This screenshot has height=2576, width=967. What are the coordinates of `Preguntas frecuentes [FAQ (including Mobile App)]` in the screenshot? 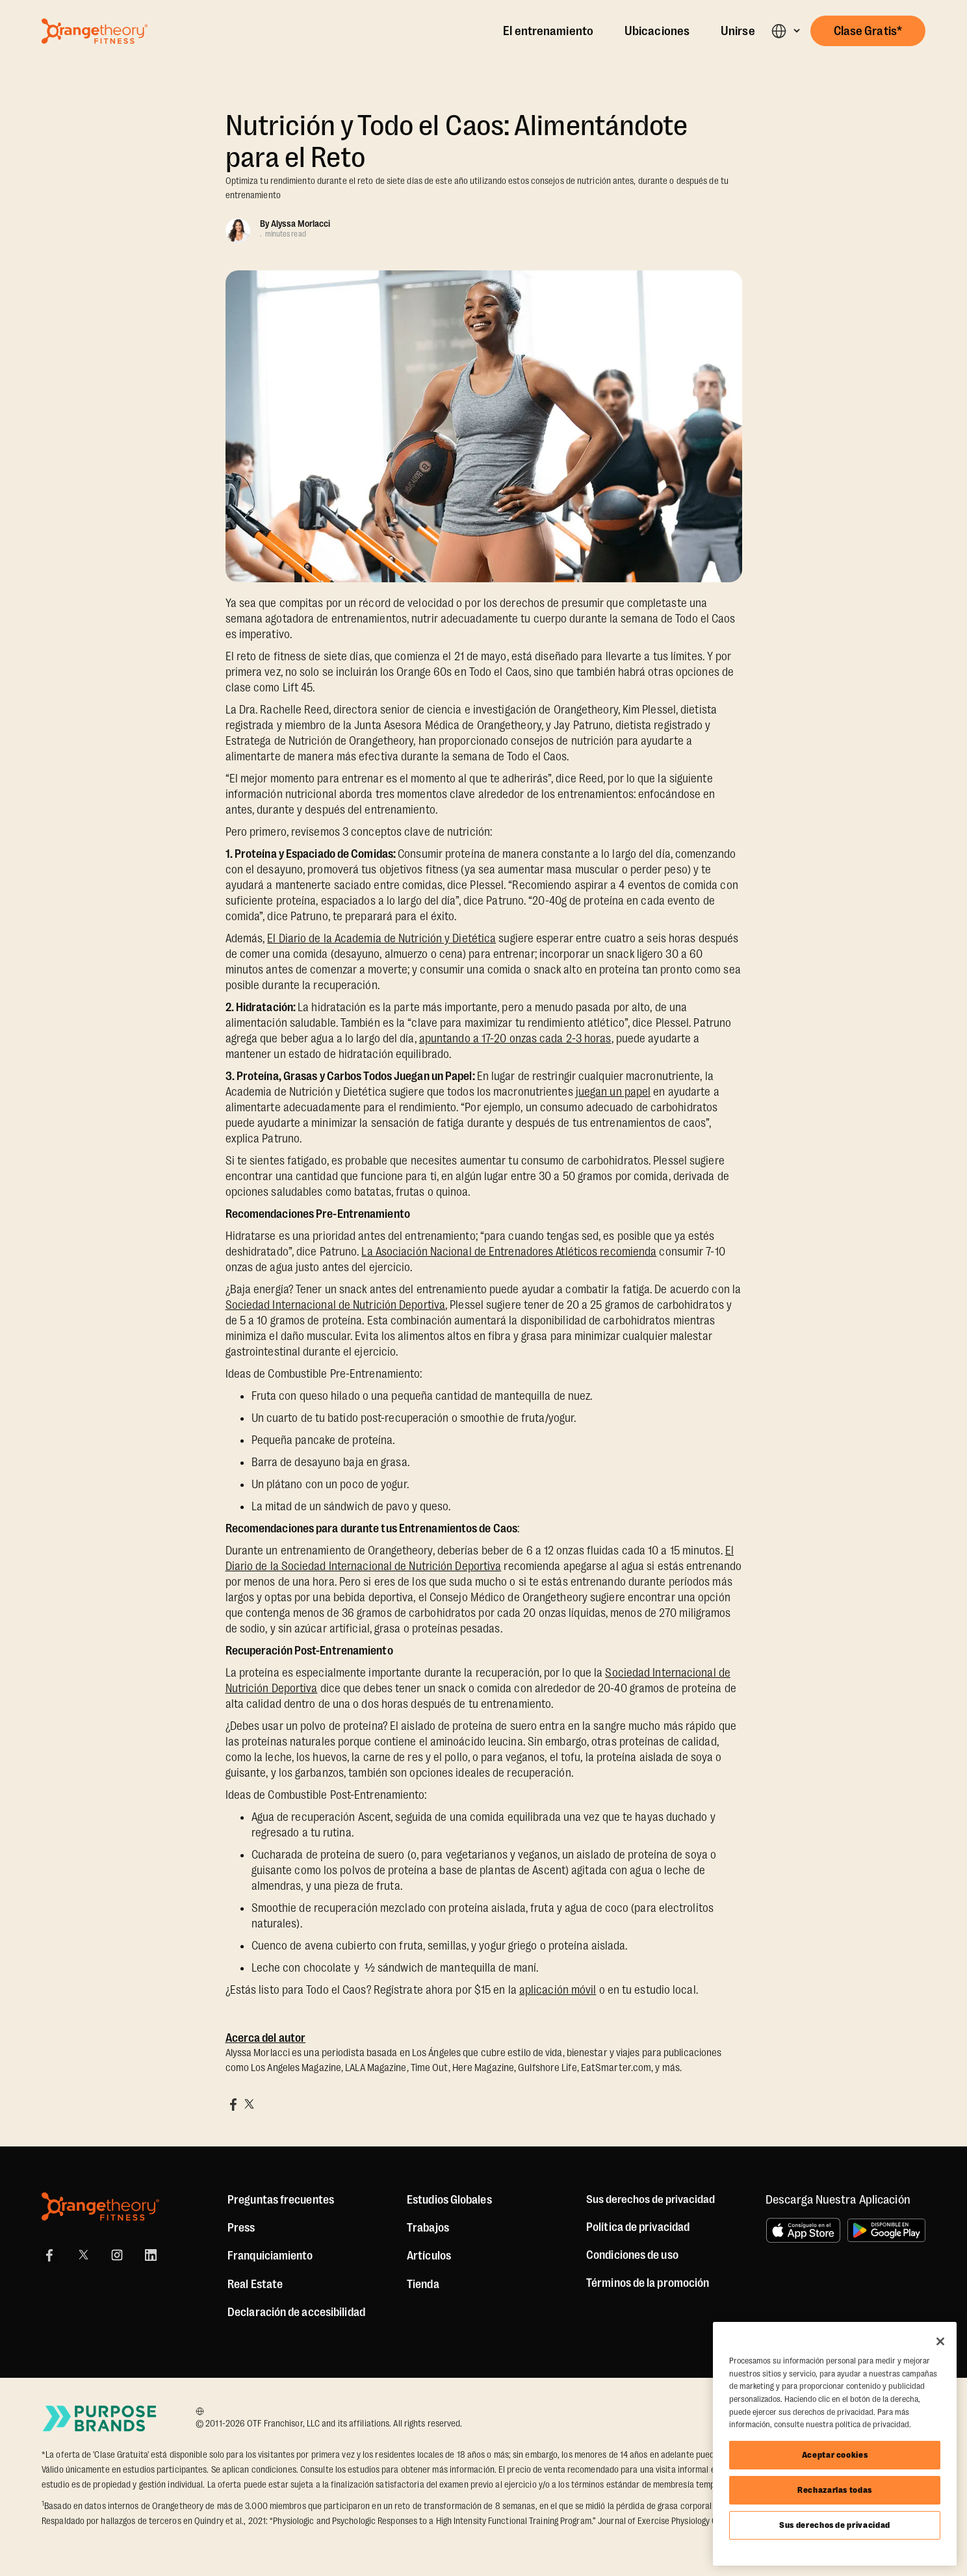 It's located at (280, 2199).